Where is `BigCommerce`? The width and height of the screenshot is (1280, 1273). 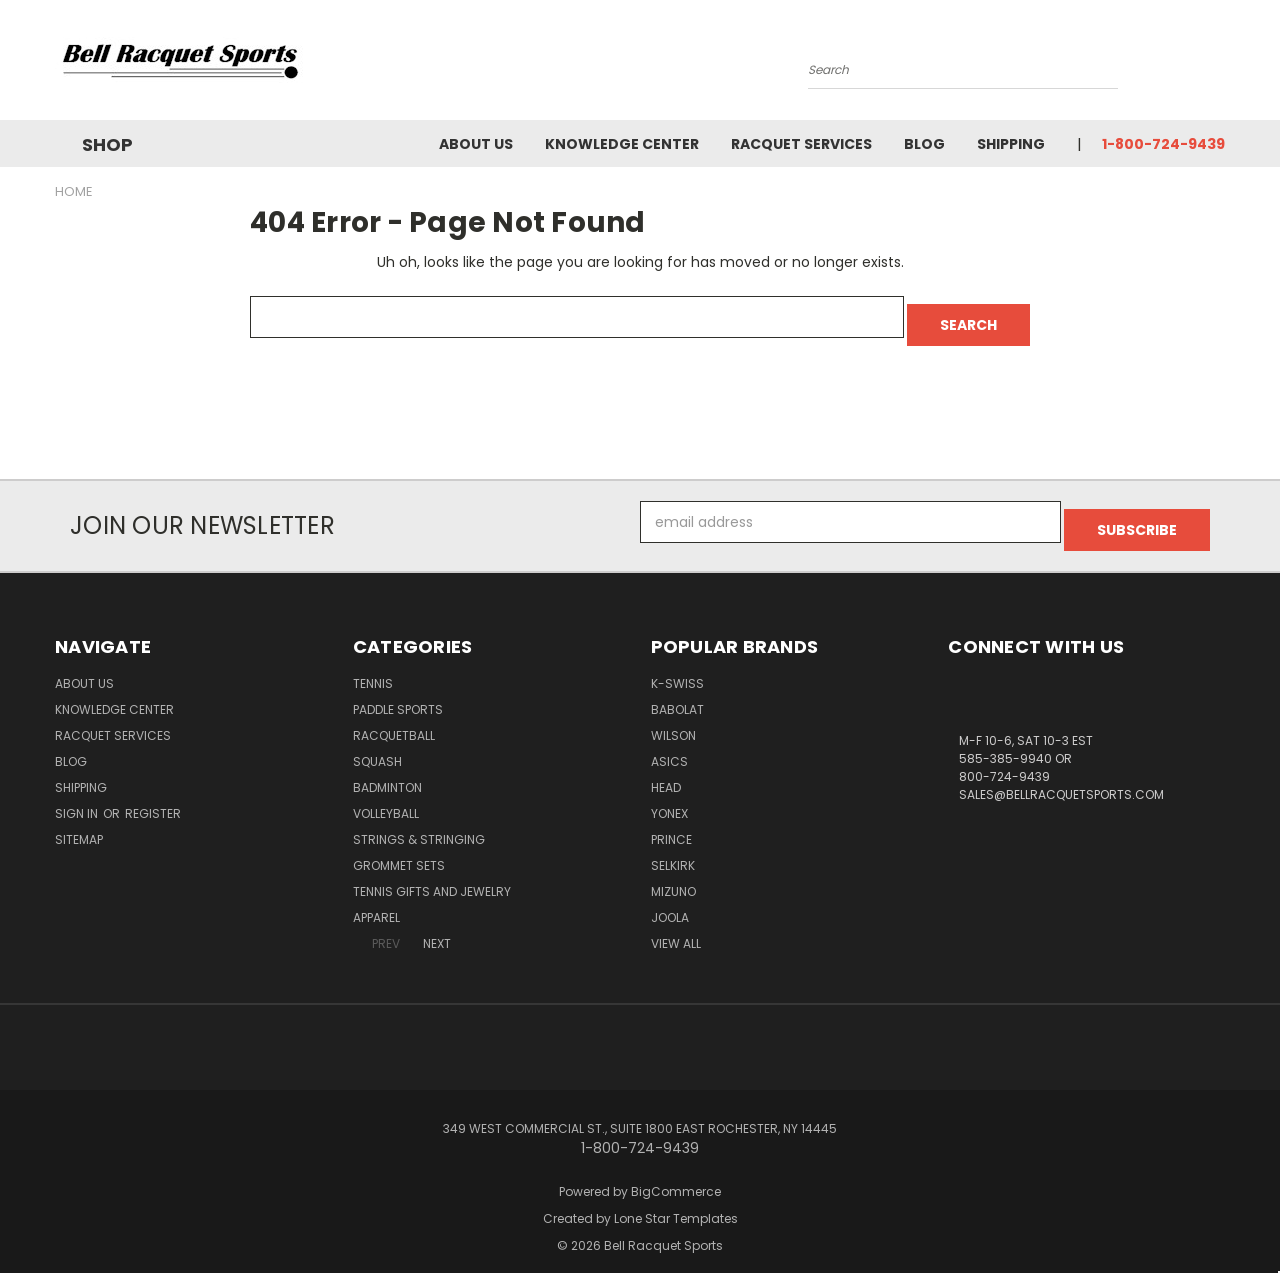
BigCommerce is located at coordinates (676, 1175).